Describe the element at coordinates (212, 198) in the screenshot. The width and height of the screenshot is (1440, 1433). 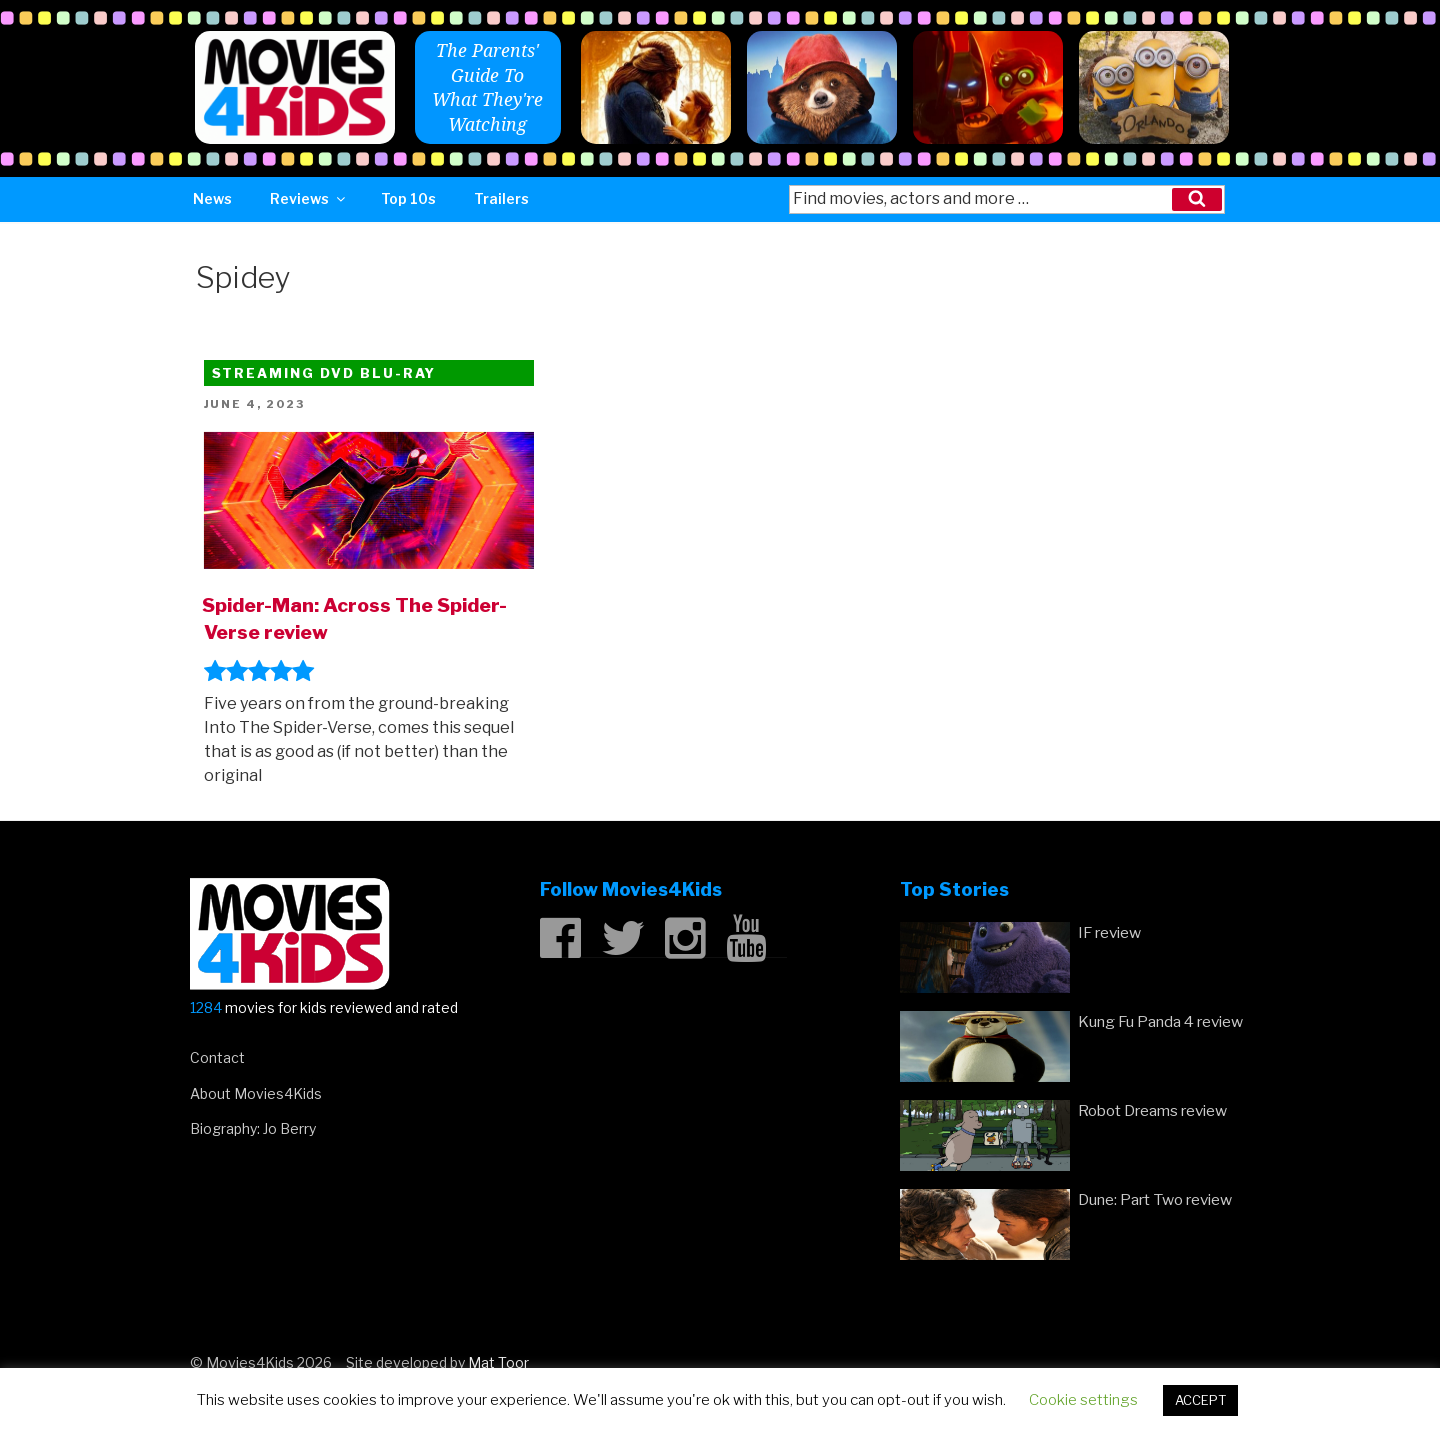
I see `News` at that location.